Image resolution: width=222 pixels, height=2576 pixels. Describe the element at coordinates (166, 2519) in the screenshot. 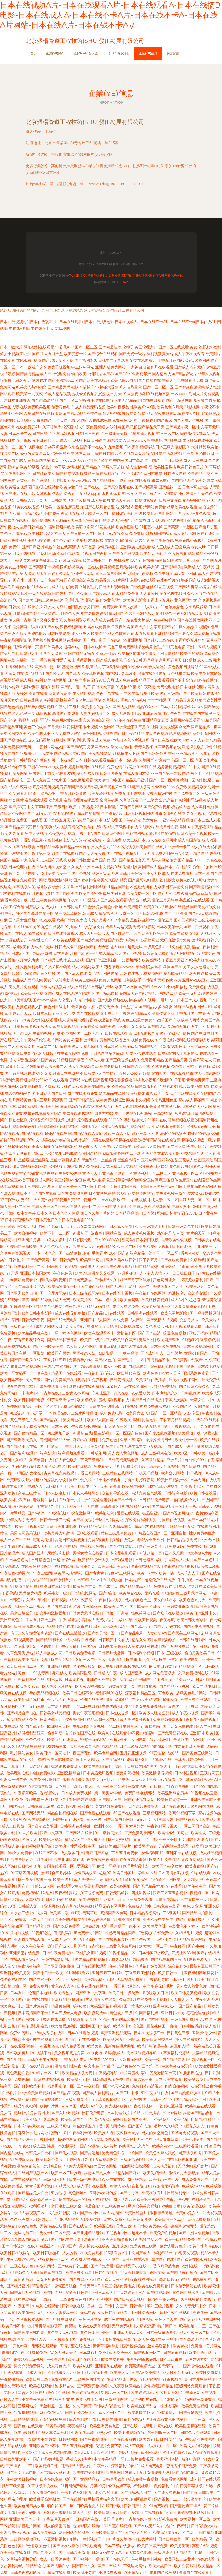

I see `91影视免费版` at that location.